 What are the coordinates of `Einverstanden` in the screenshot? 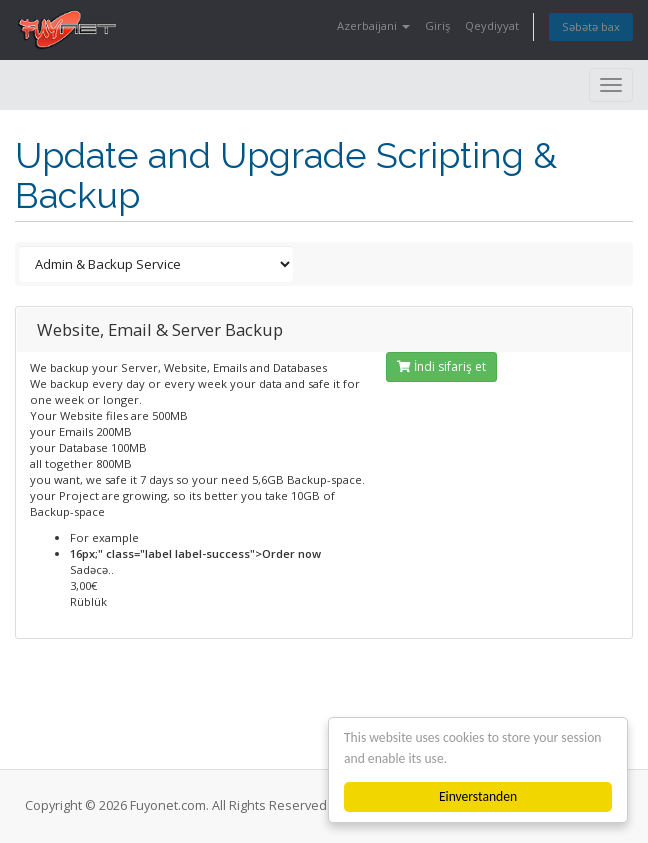 It's located at (478, 796).